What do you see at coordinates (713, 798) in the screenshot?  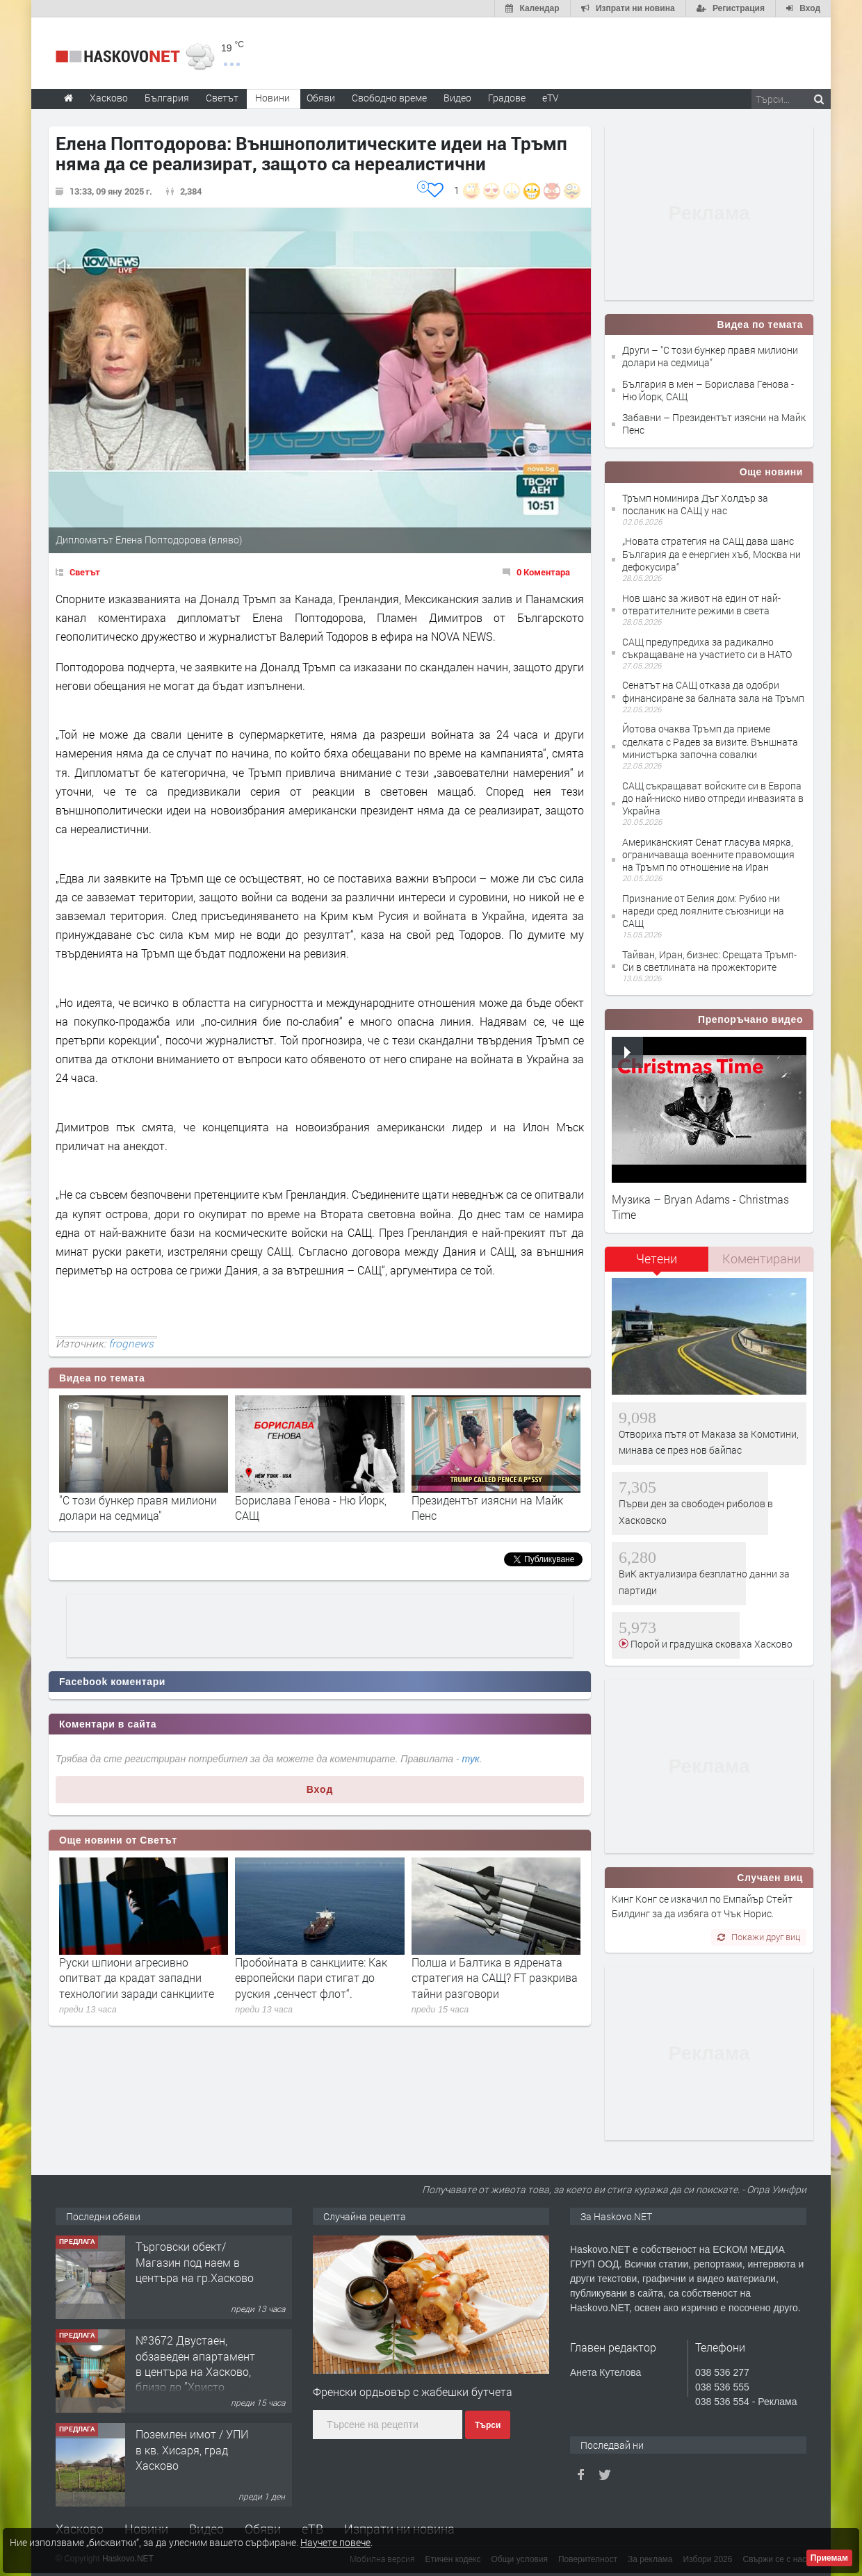 I see `САЩ съкращават войските си в Европа до най-ниско ниво отпреди инвазията в Украйна` at bounding box center [713, 798].